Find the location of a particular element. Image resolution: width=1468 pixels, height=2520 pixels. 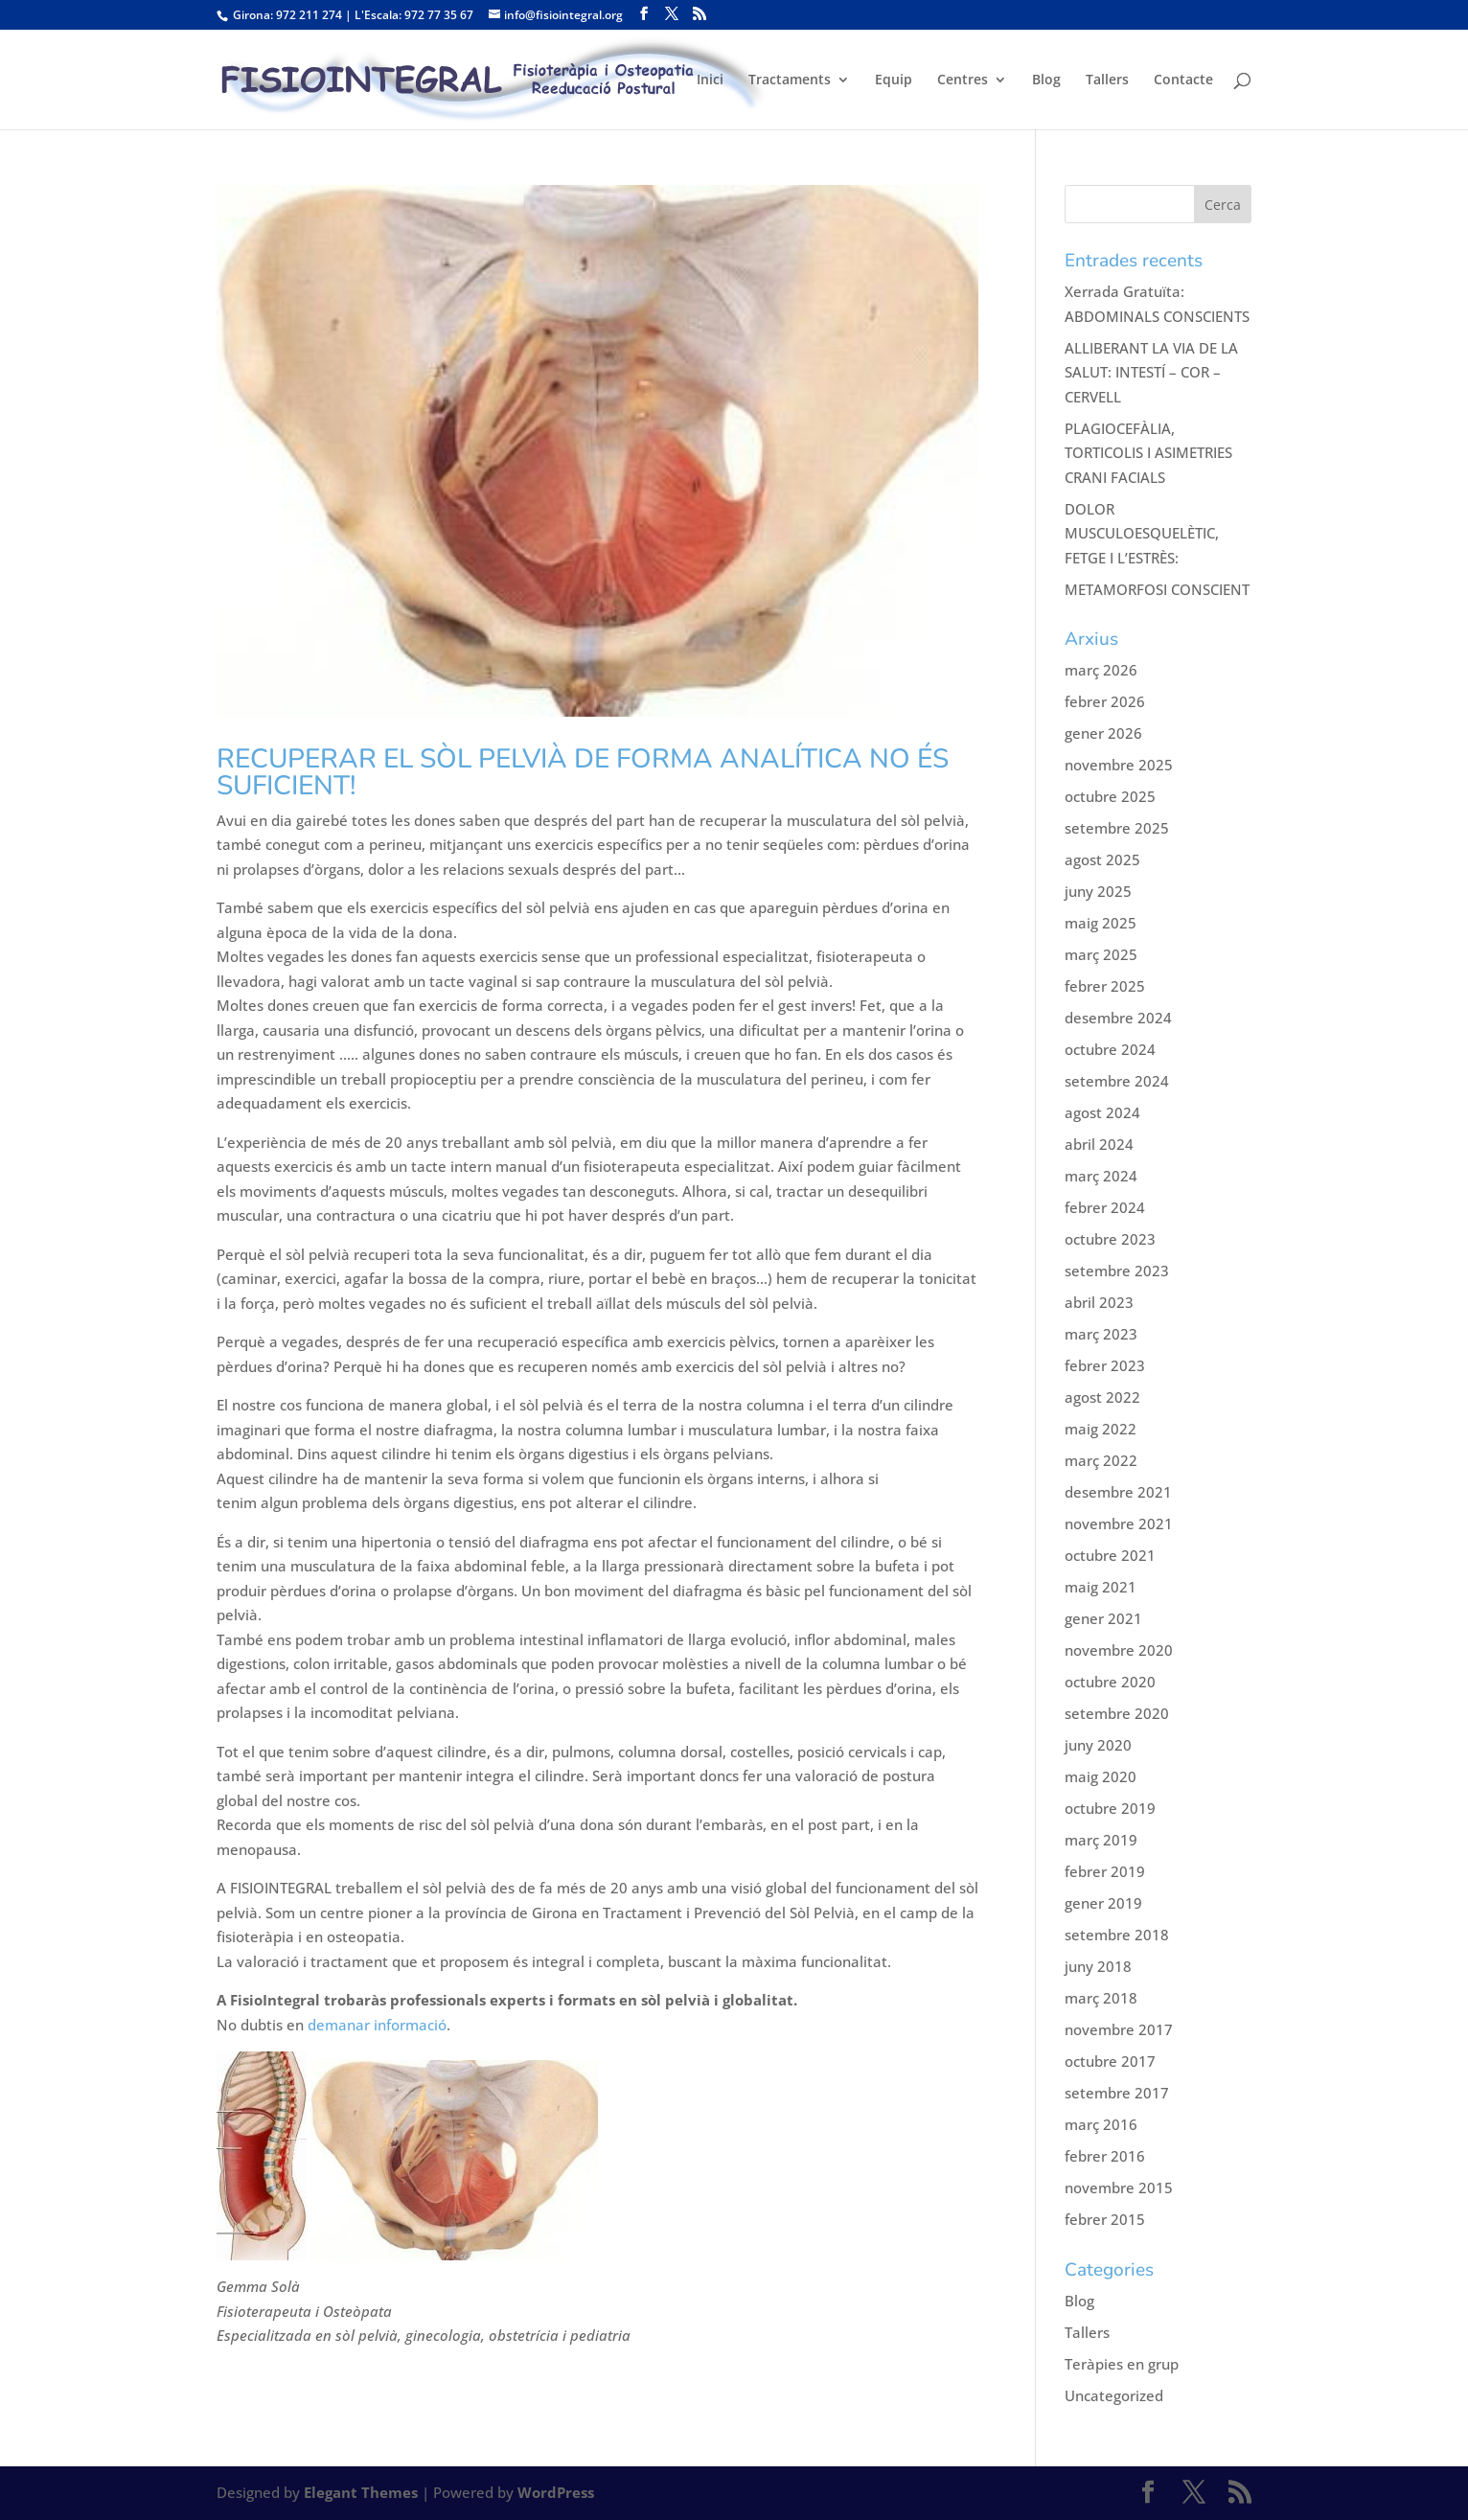

setembre 2025 is located at coordinates (1117, 827).